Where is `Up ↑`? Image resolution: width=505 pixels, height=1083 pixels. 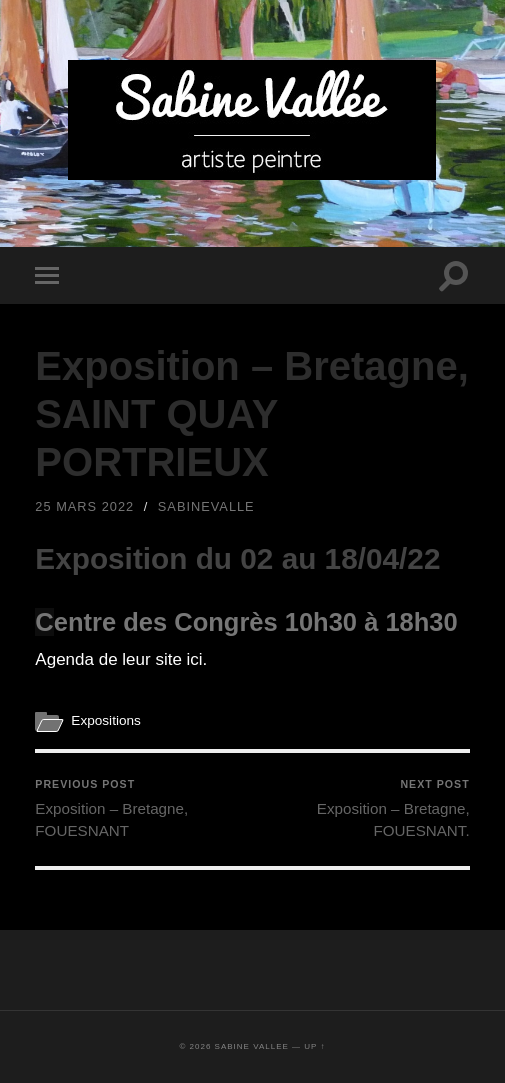
Up ↑ is located at coordinates (314, 1046).